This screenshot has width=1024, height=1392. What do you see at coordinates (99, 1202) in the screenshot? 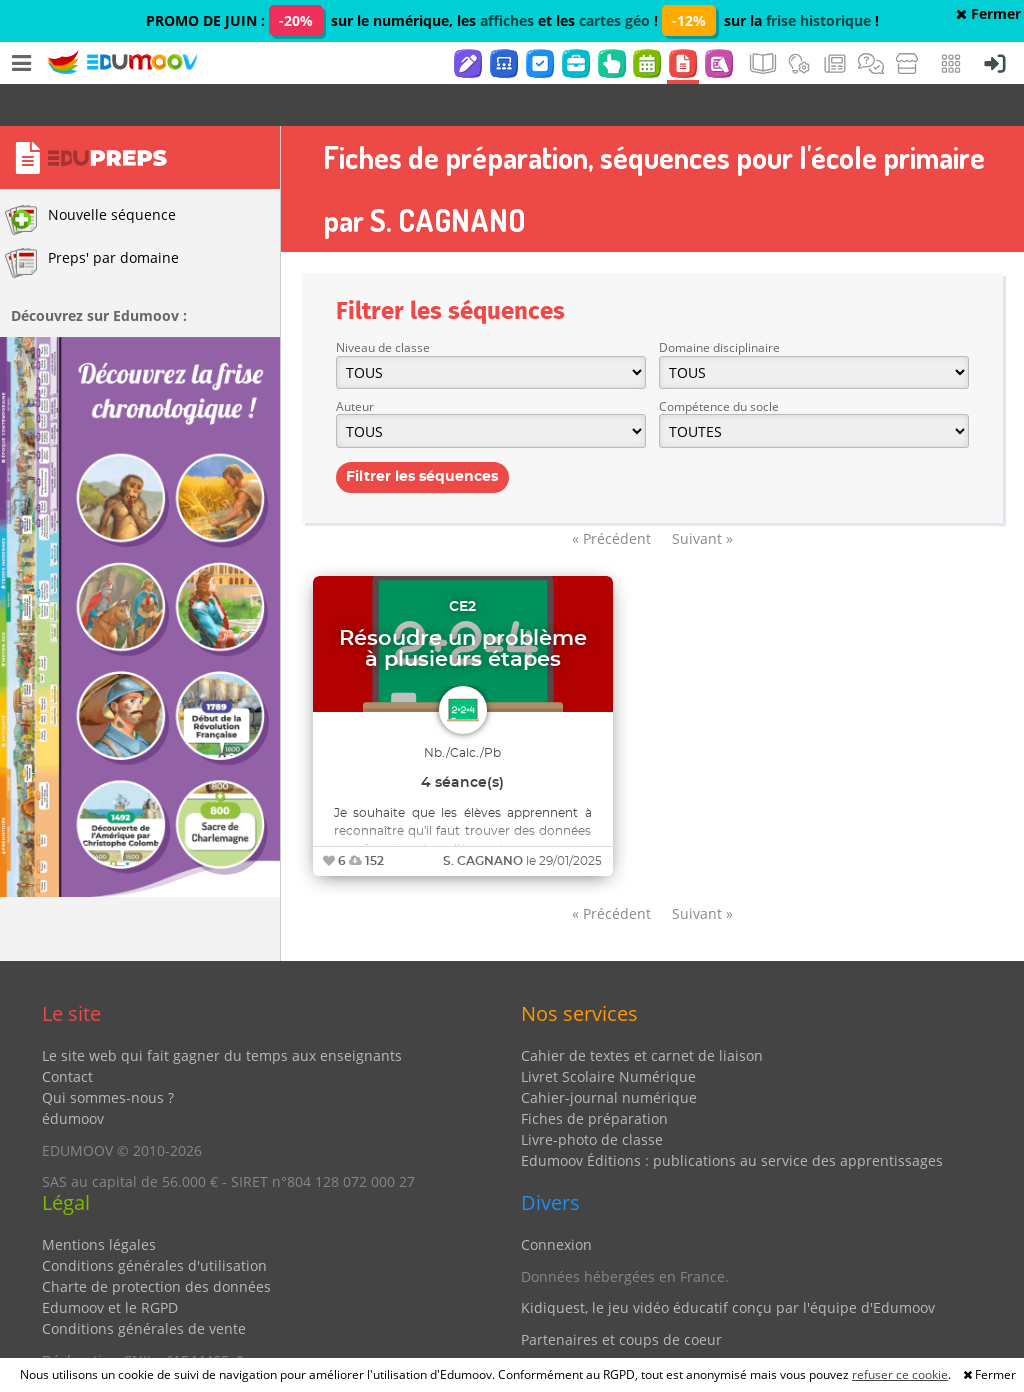
I see `Mentions légales` at bounding box center [99, 1202].